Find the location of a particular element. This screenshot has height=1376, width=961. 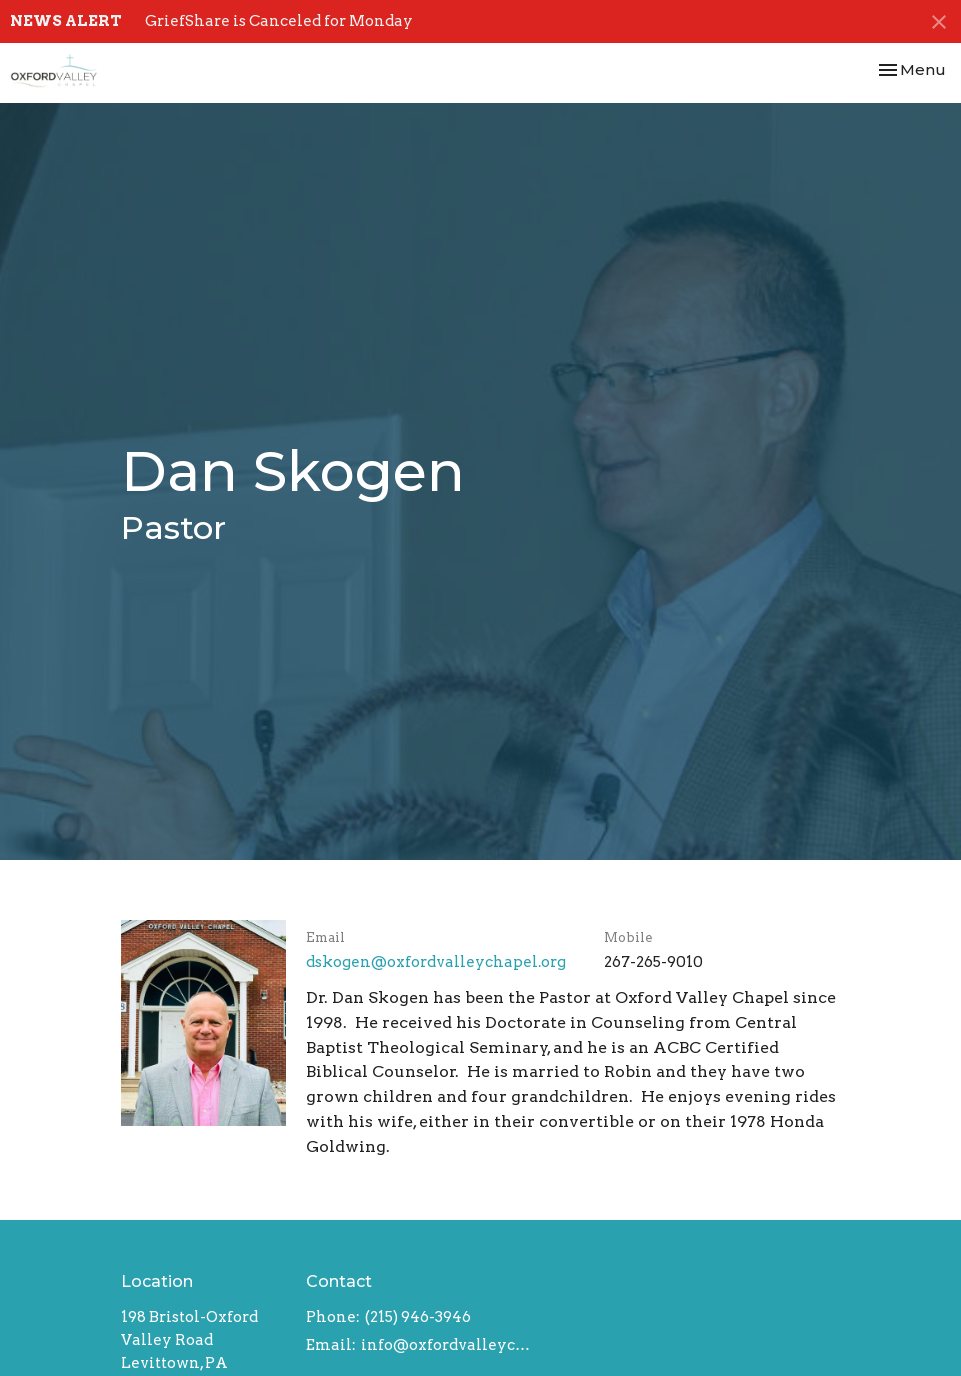

info@oxfordvalleychapel.org is located at coordinates (447, 1345).